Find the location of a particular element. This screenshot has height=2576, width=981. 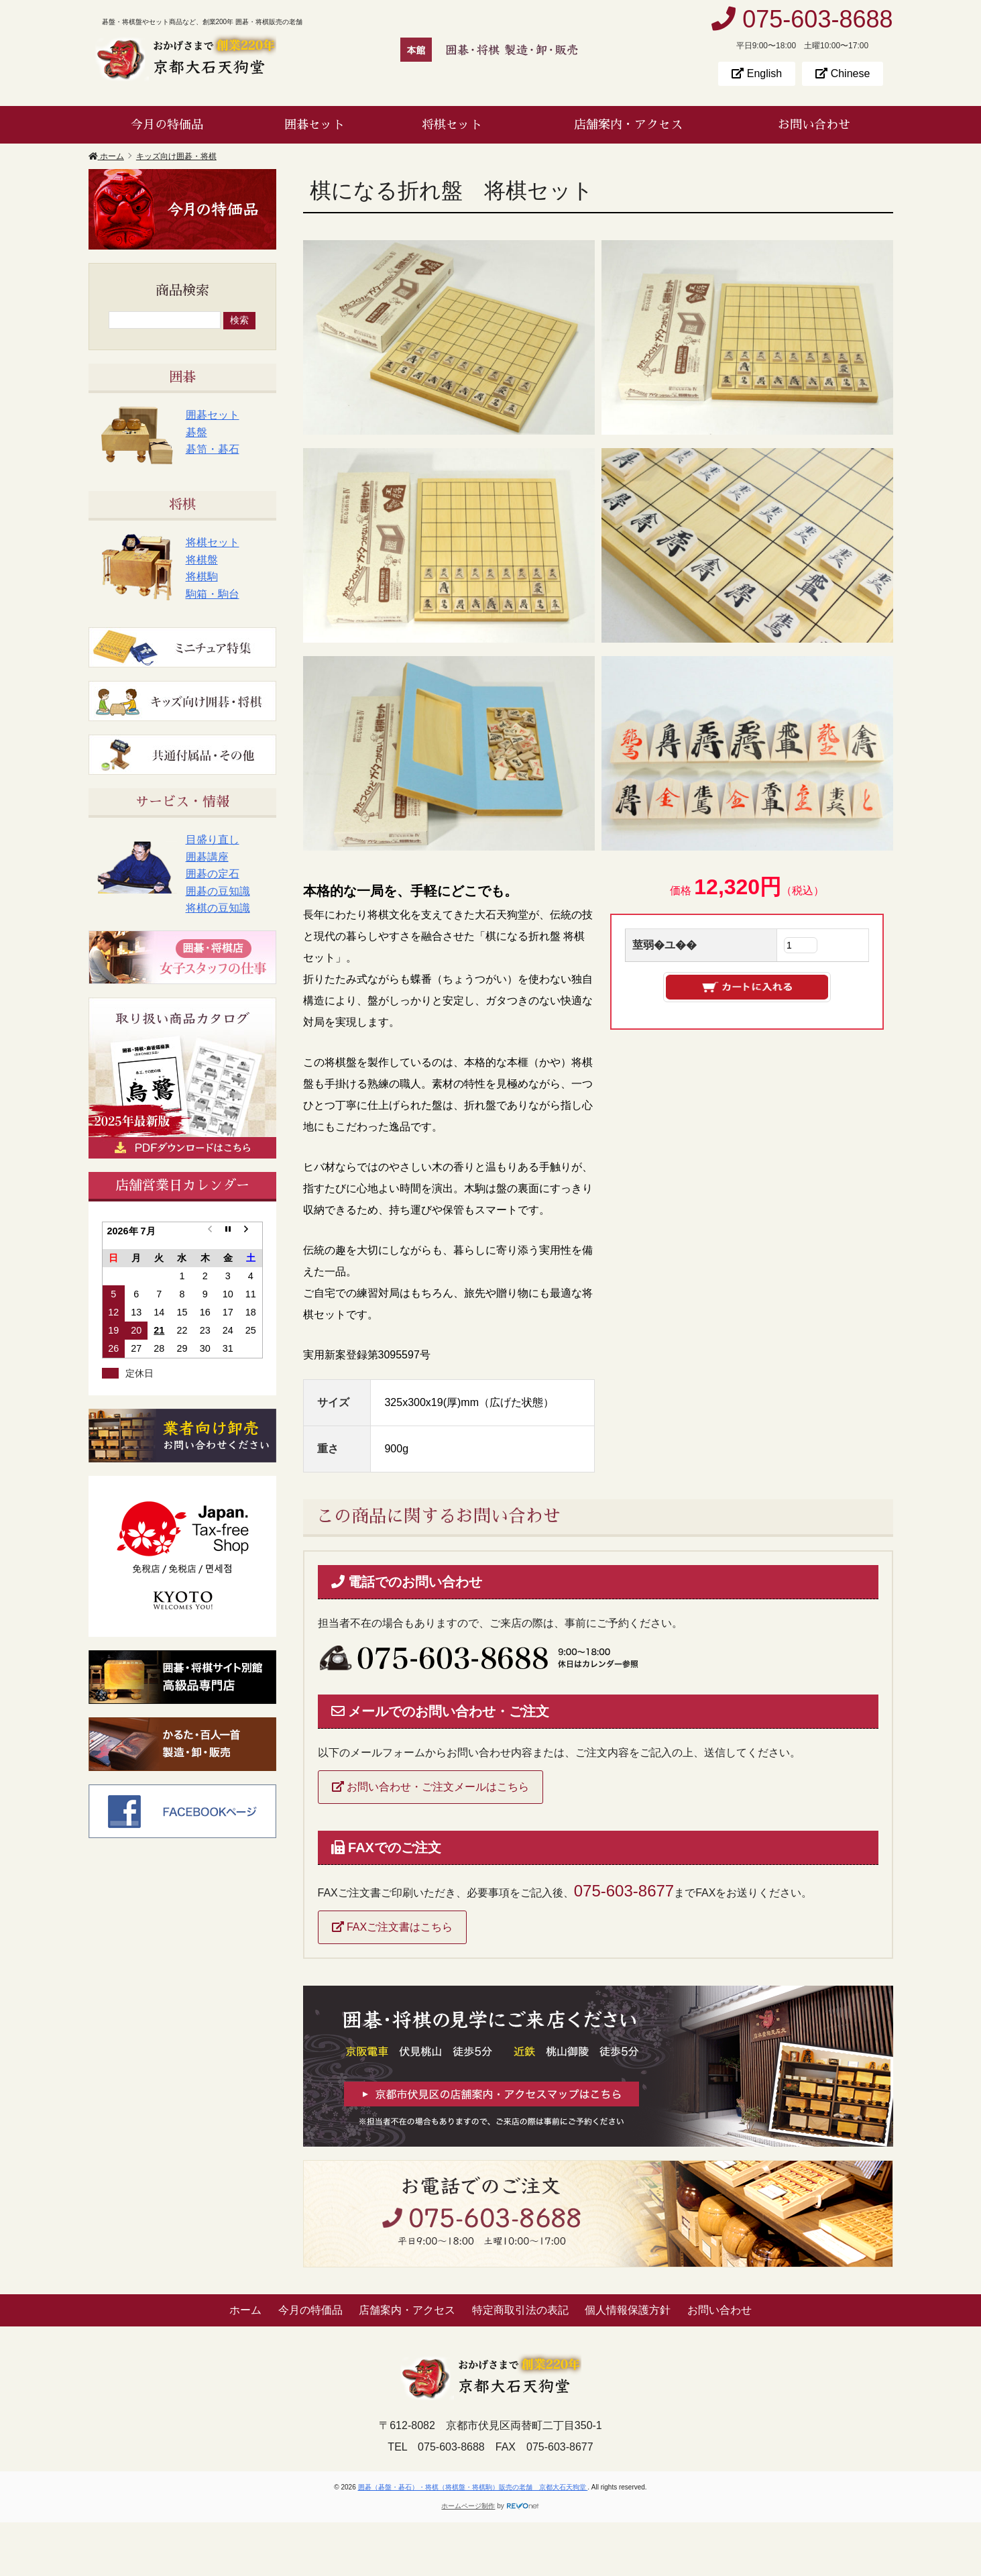

囲碁の豆知識 is located at coordinates (218, 891).